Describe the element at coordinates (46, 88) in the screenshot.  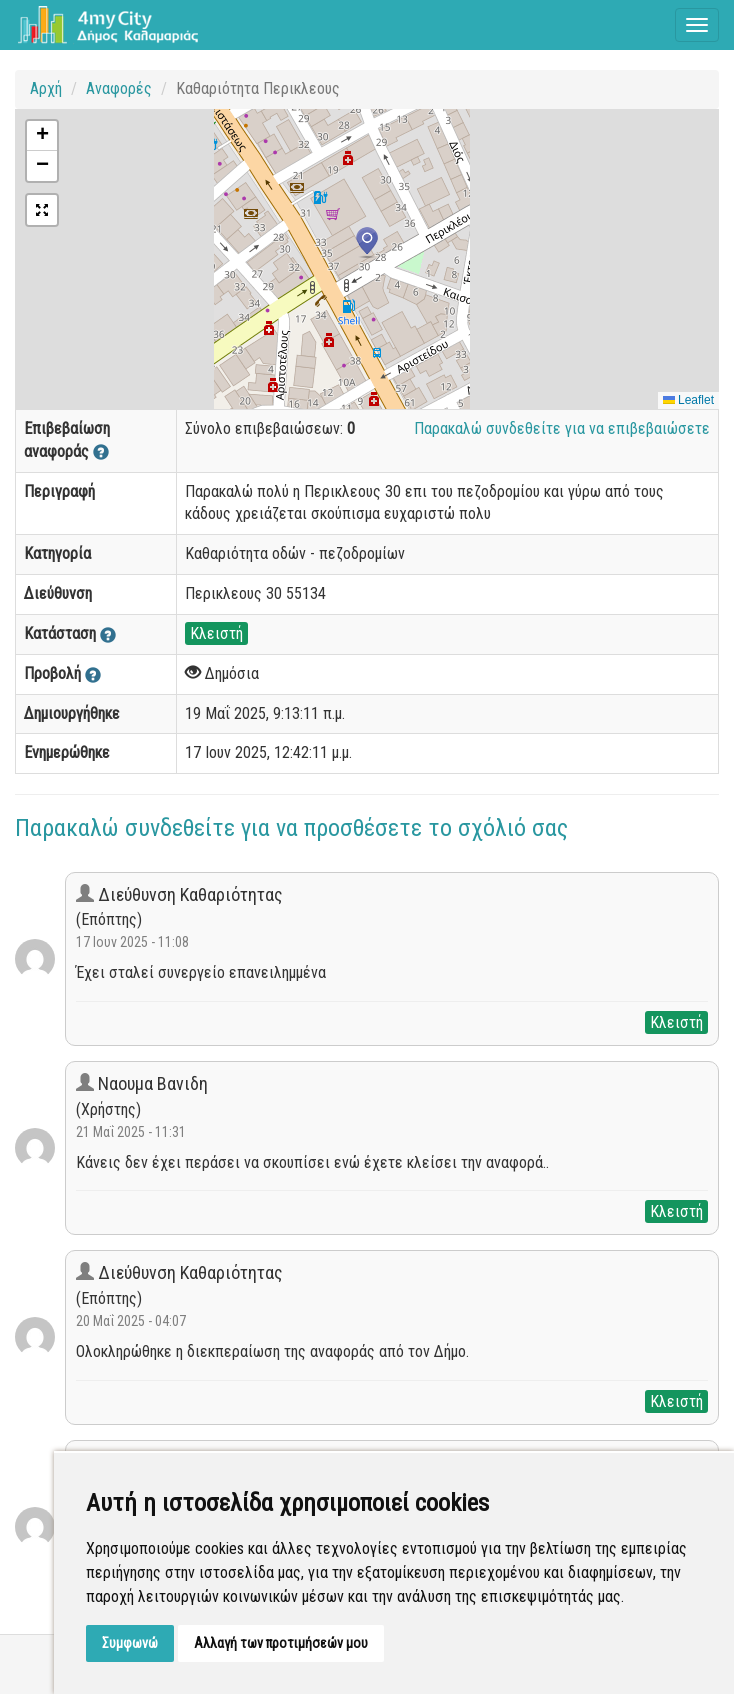
I see `Αρχή` at that location.